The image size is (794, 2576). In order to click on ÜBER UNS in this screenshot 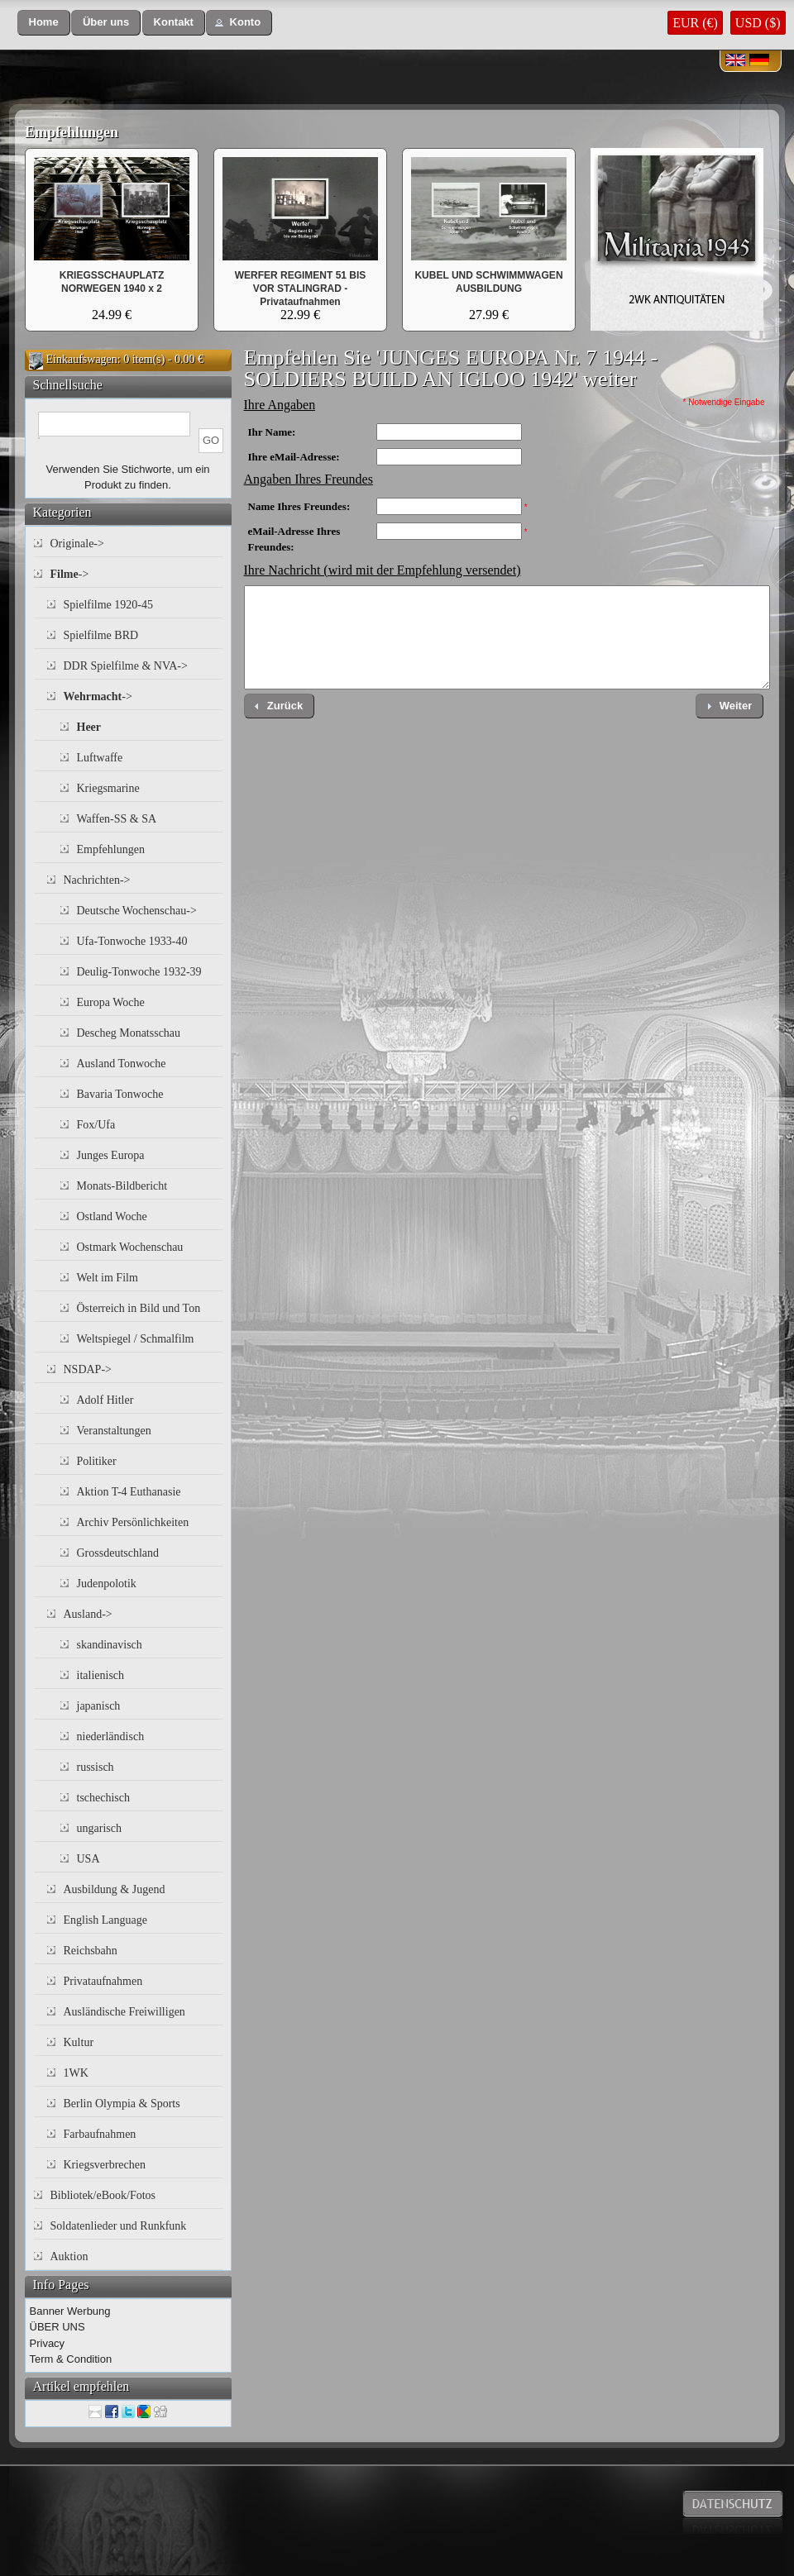, I will do `click(57, 2327)`.